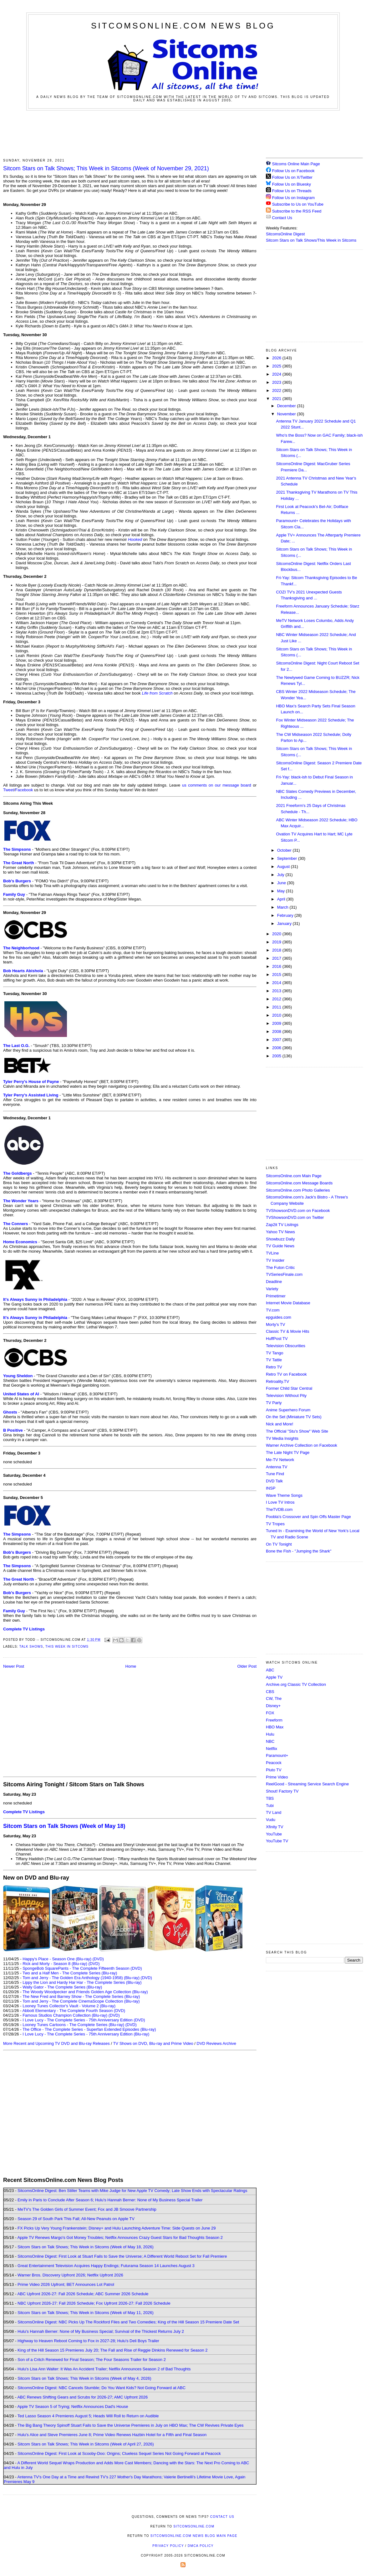  What do you see at coordinates (277, 1755) in the screenshot?
I see `Paramount+` at bounding box center [277, 1755].